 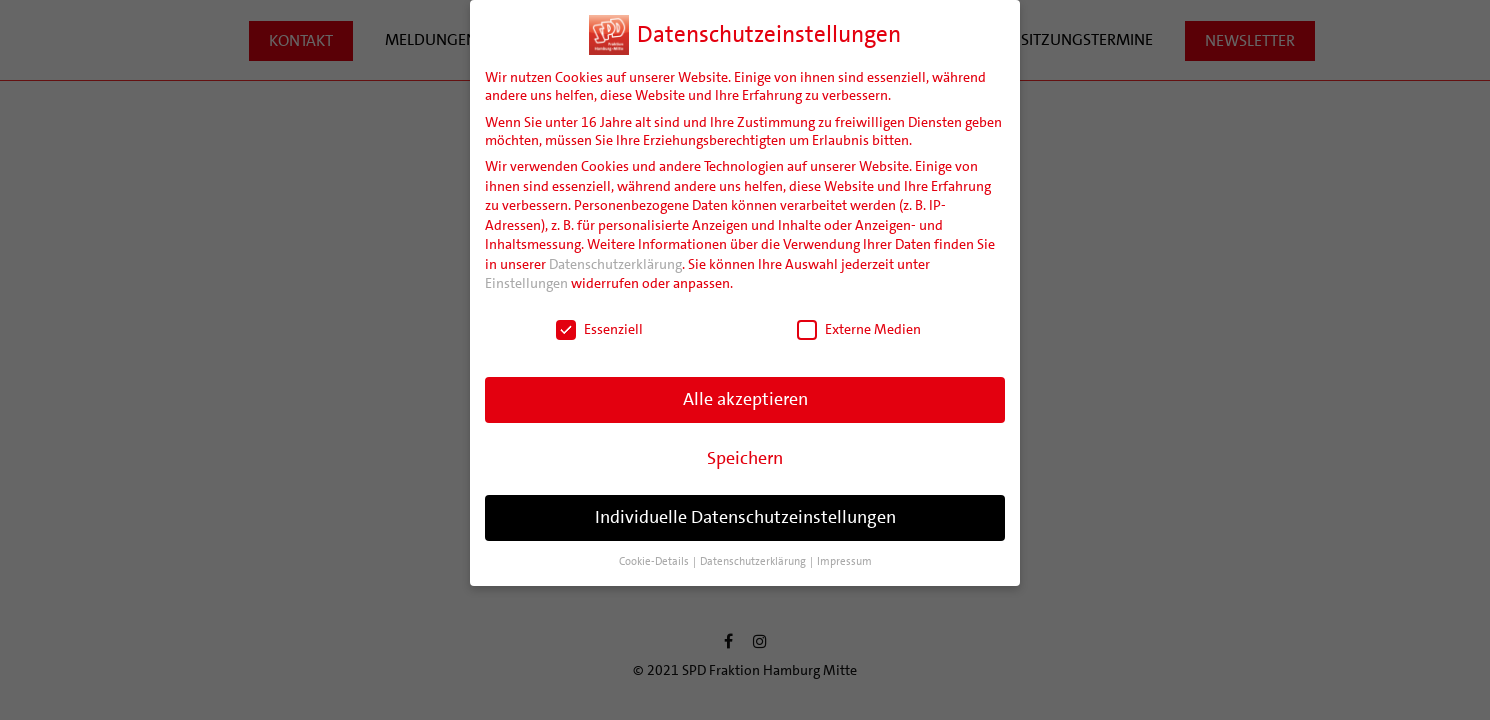 What do you see at coordinates (844, 561) in the screenshot?
I see `Impressum [button]` at bounding box center [844, 561].